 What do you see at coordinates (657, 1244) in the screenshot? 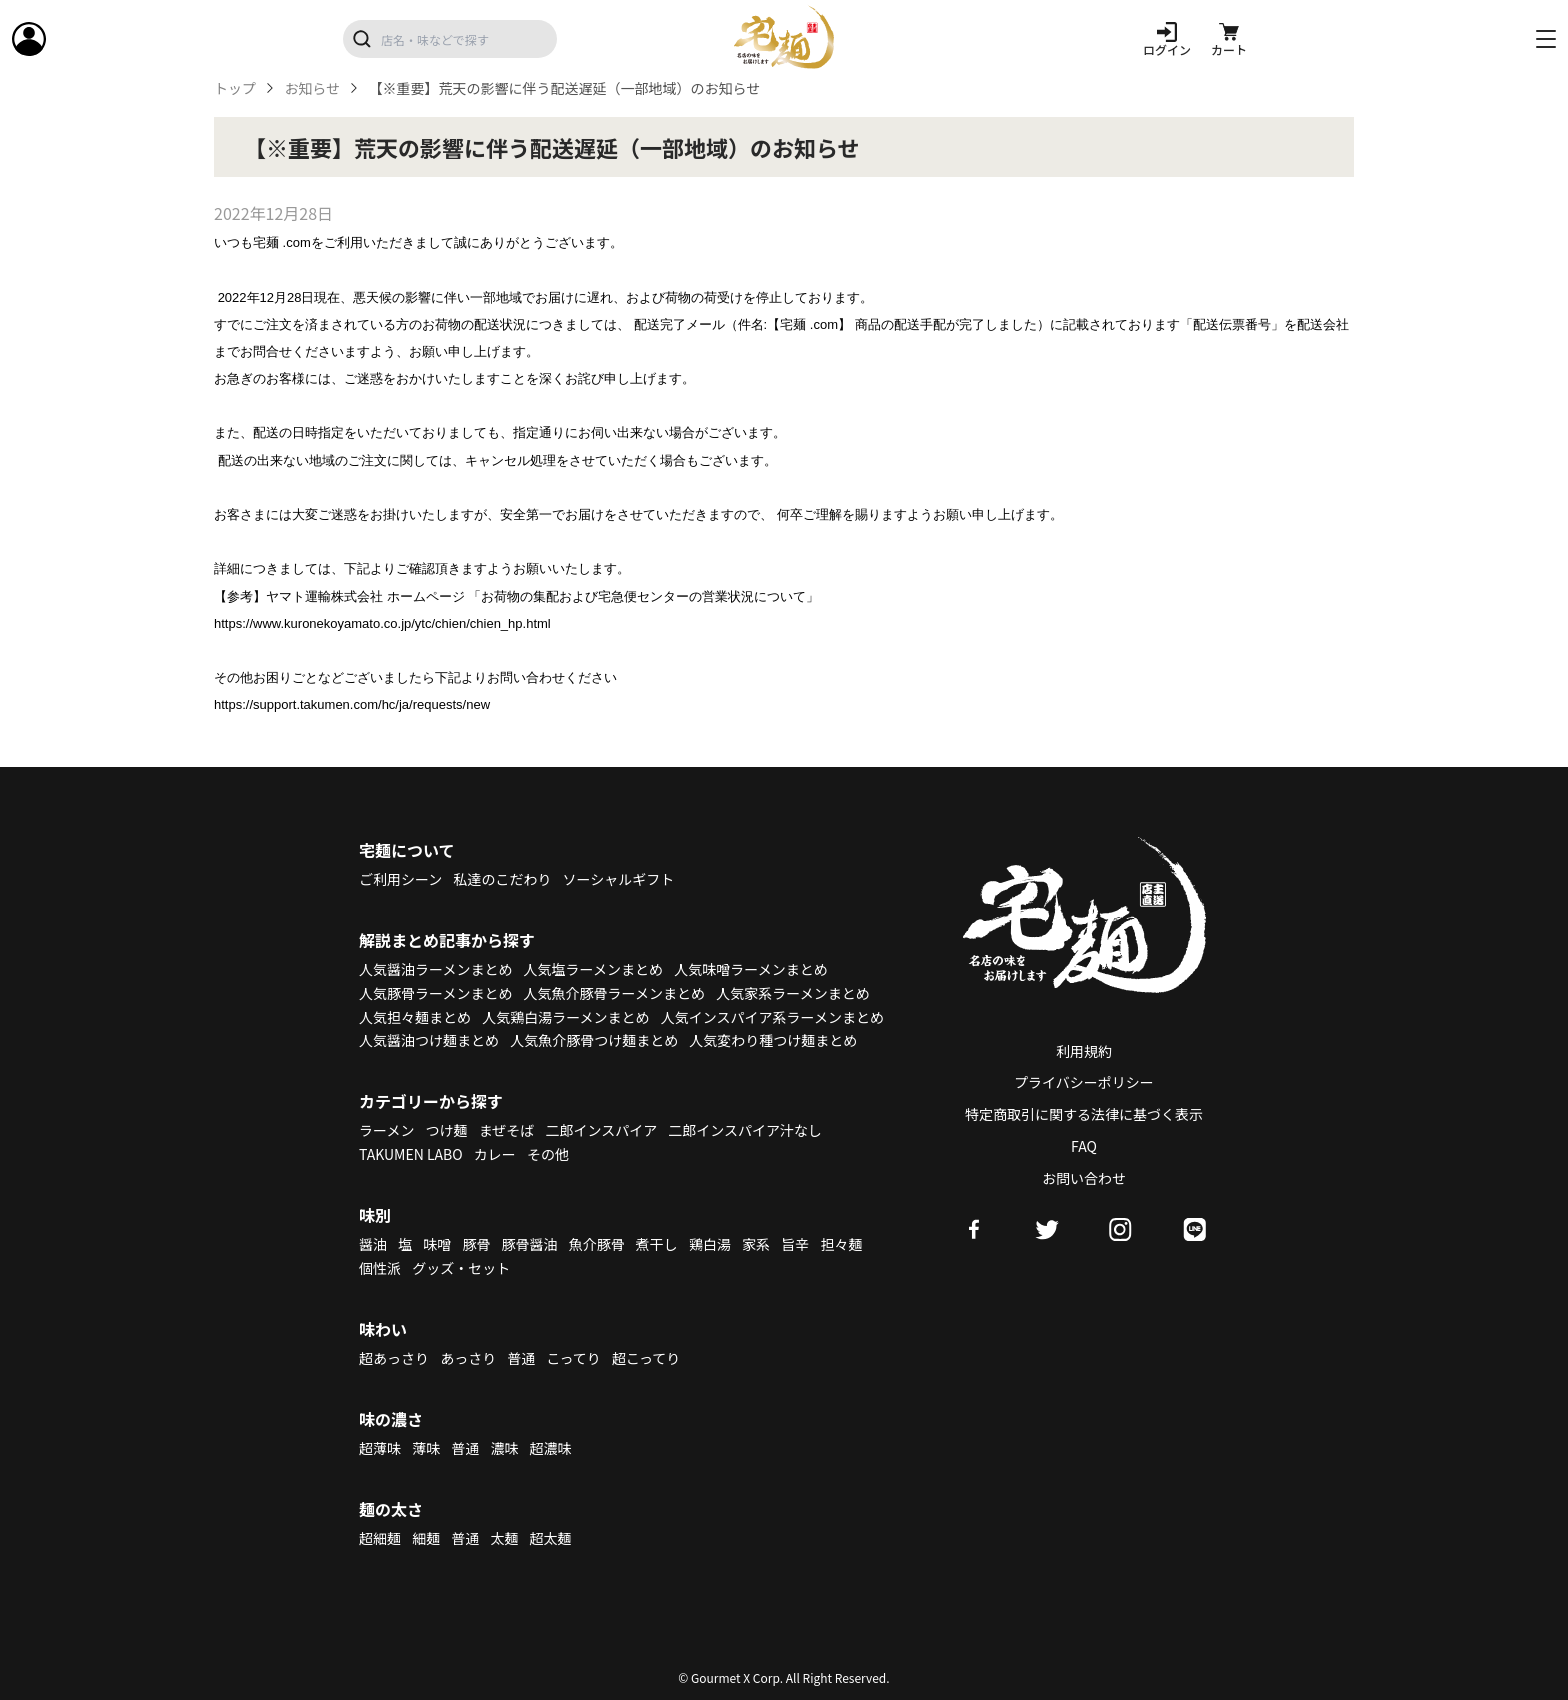
I see `煮干し` at bounding box center [657, 1244].